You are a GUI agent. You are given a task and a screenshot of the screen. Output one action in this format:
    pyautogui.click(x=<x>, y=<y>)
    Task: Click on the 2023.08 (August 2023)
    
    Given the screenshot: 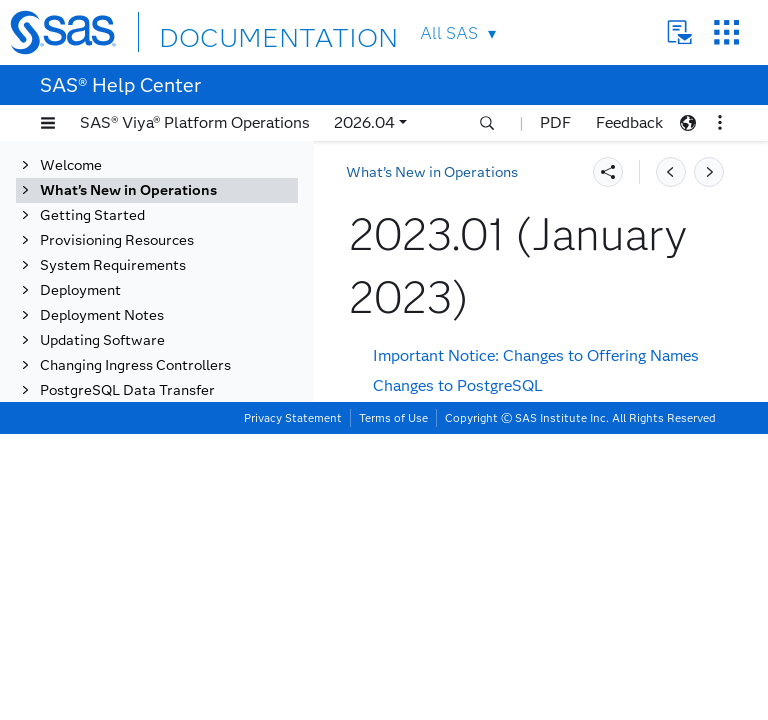 What is the action you would take?
    pyautogui.click(x=175, y=245)
    